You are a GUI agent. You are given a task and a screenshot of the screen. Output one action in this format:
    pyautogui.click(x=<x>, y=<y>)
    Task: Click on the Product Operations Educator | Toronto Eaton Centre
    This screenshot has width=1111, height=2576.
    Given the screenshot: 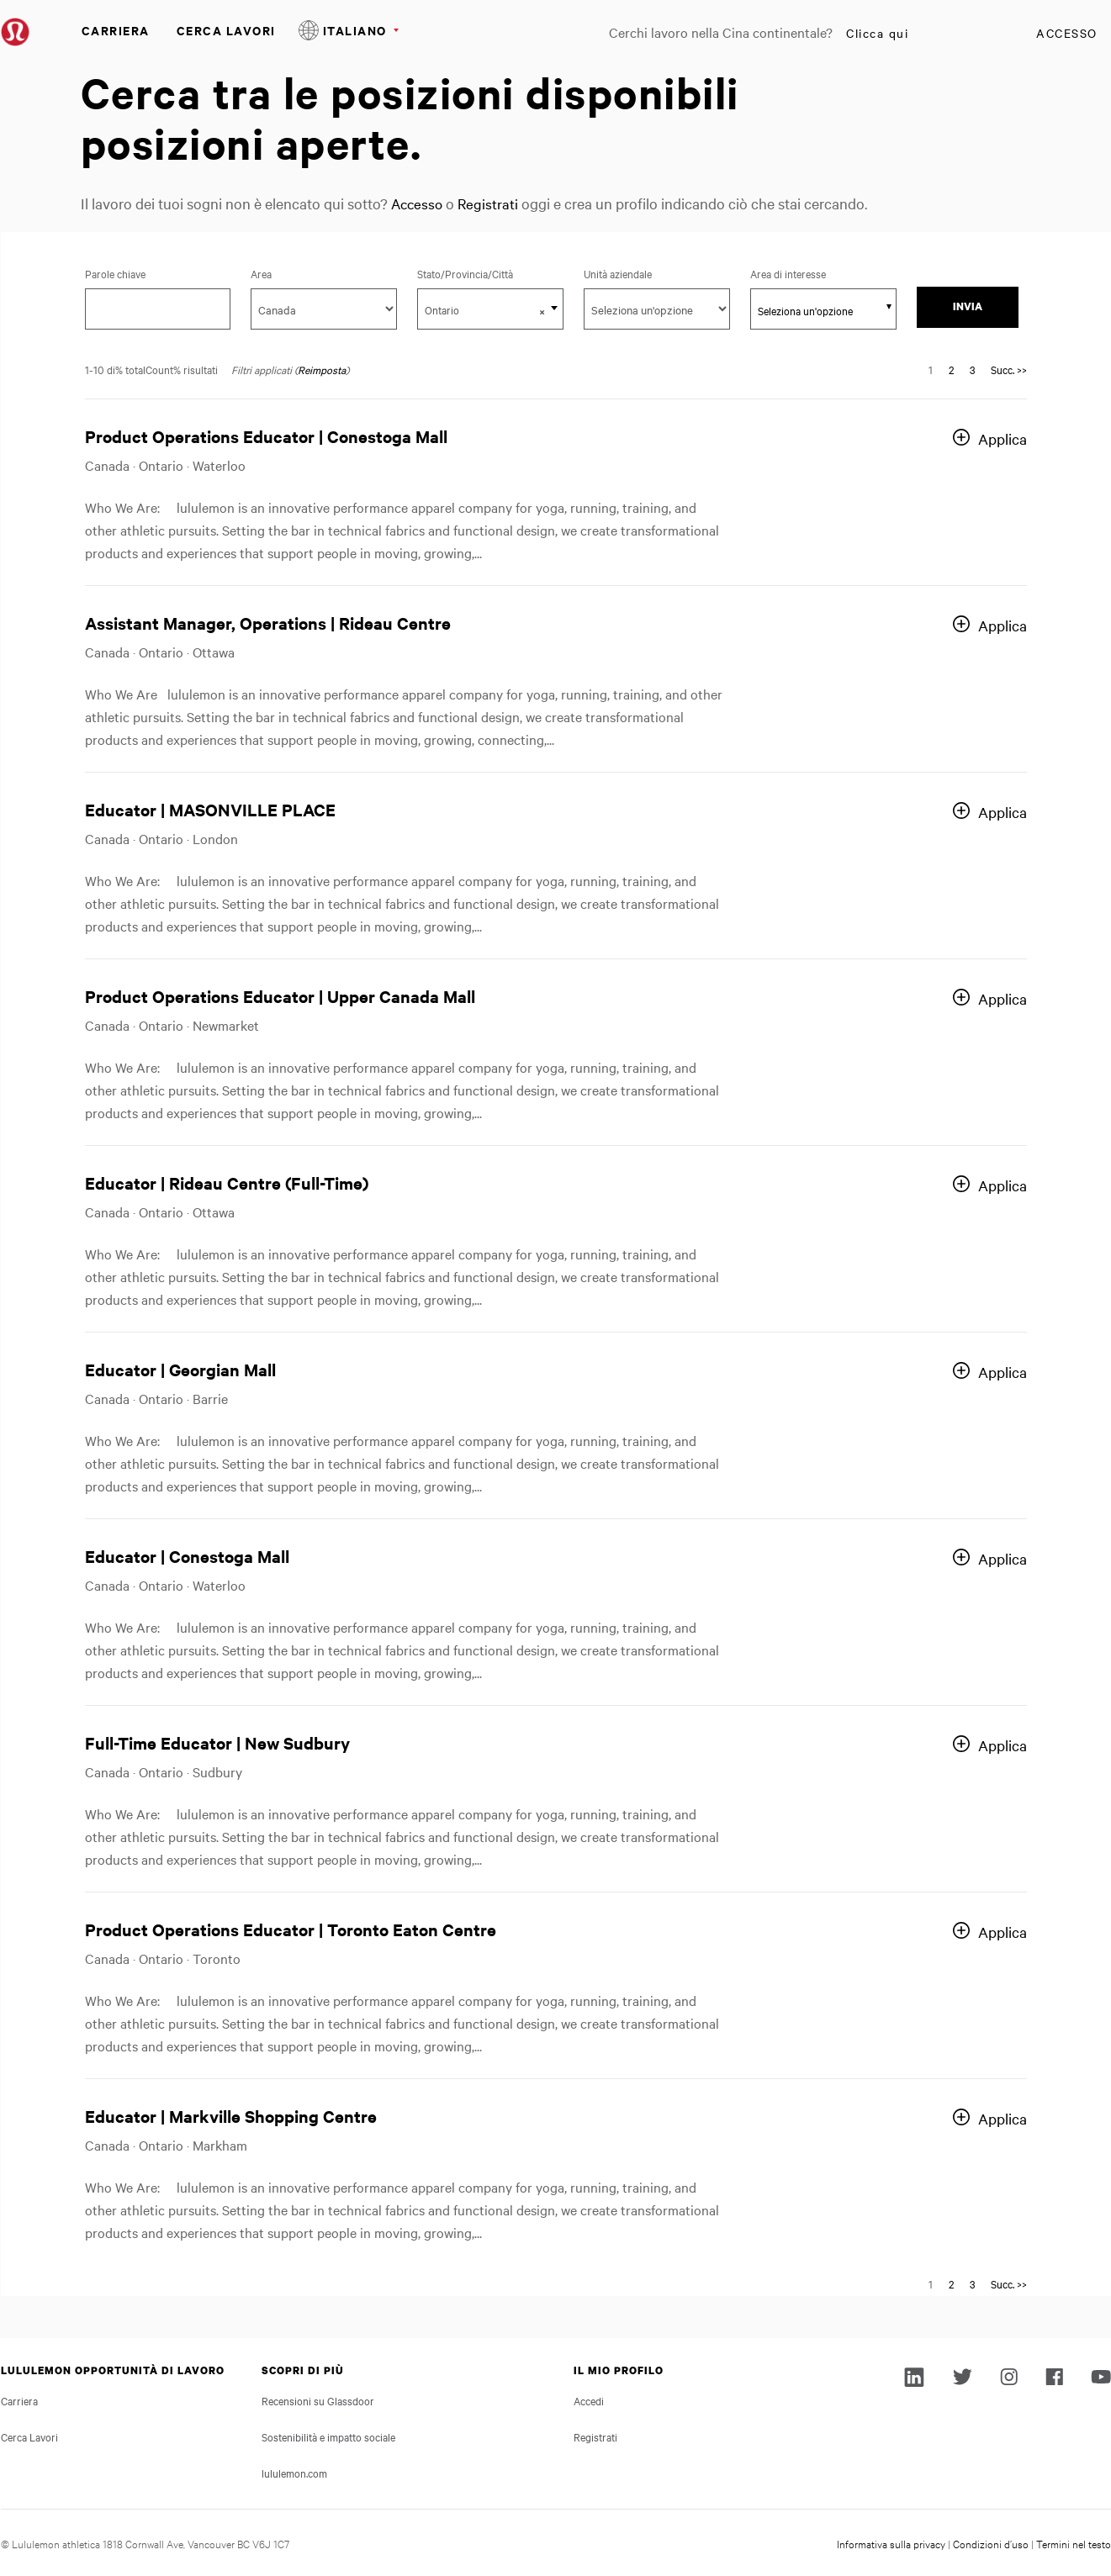 What is the action you would take?
    pyautogui.click(x=290, y=1929)
    